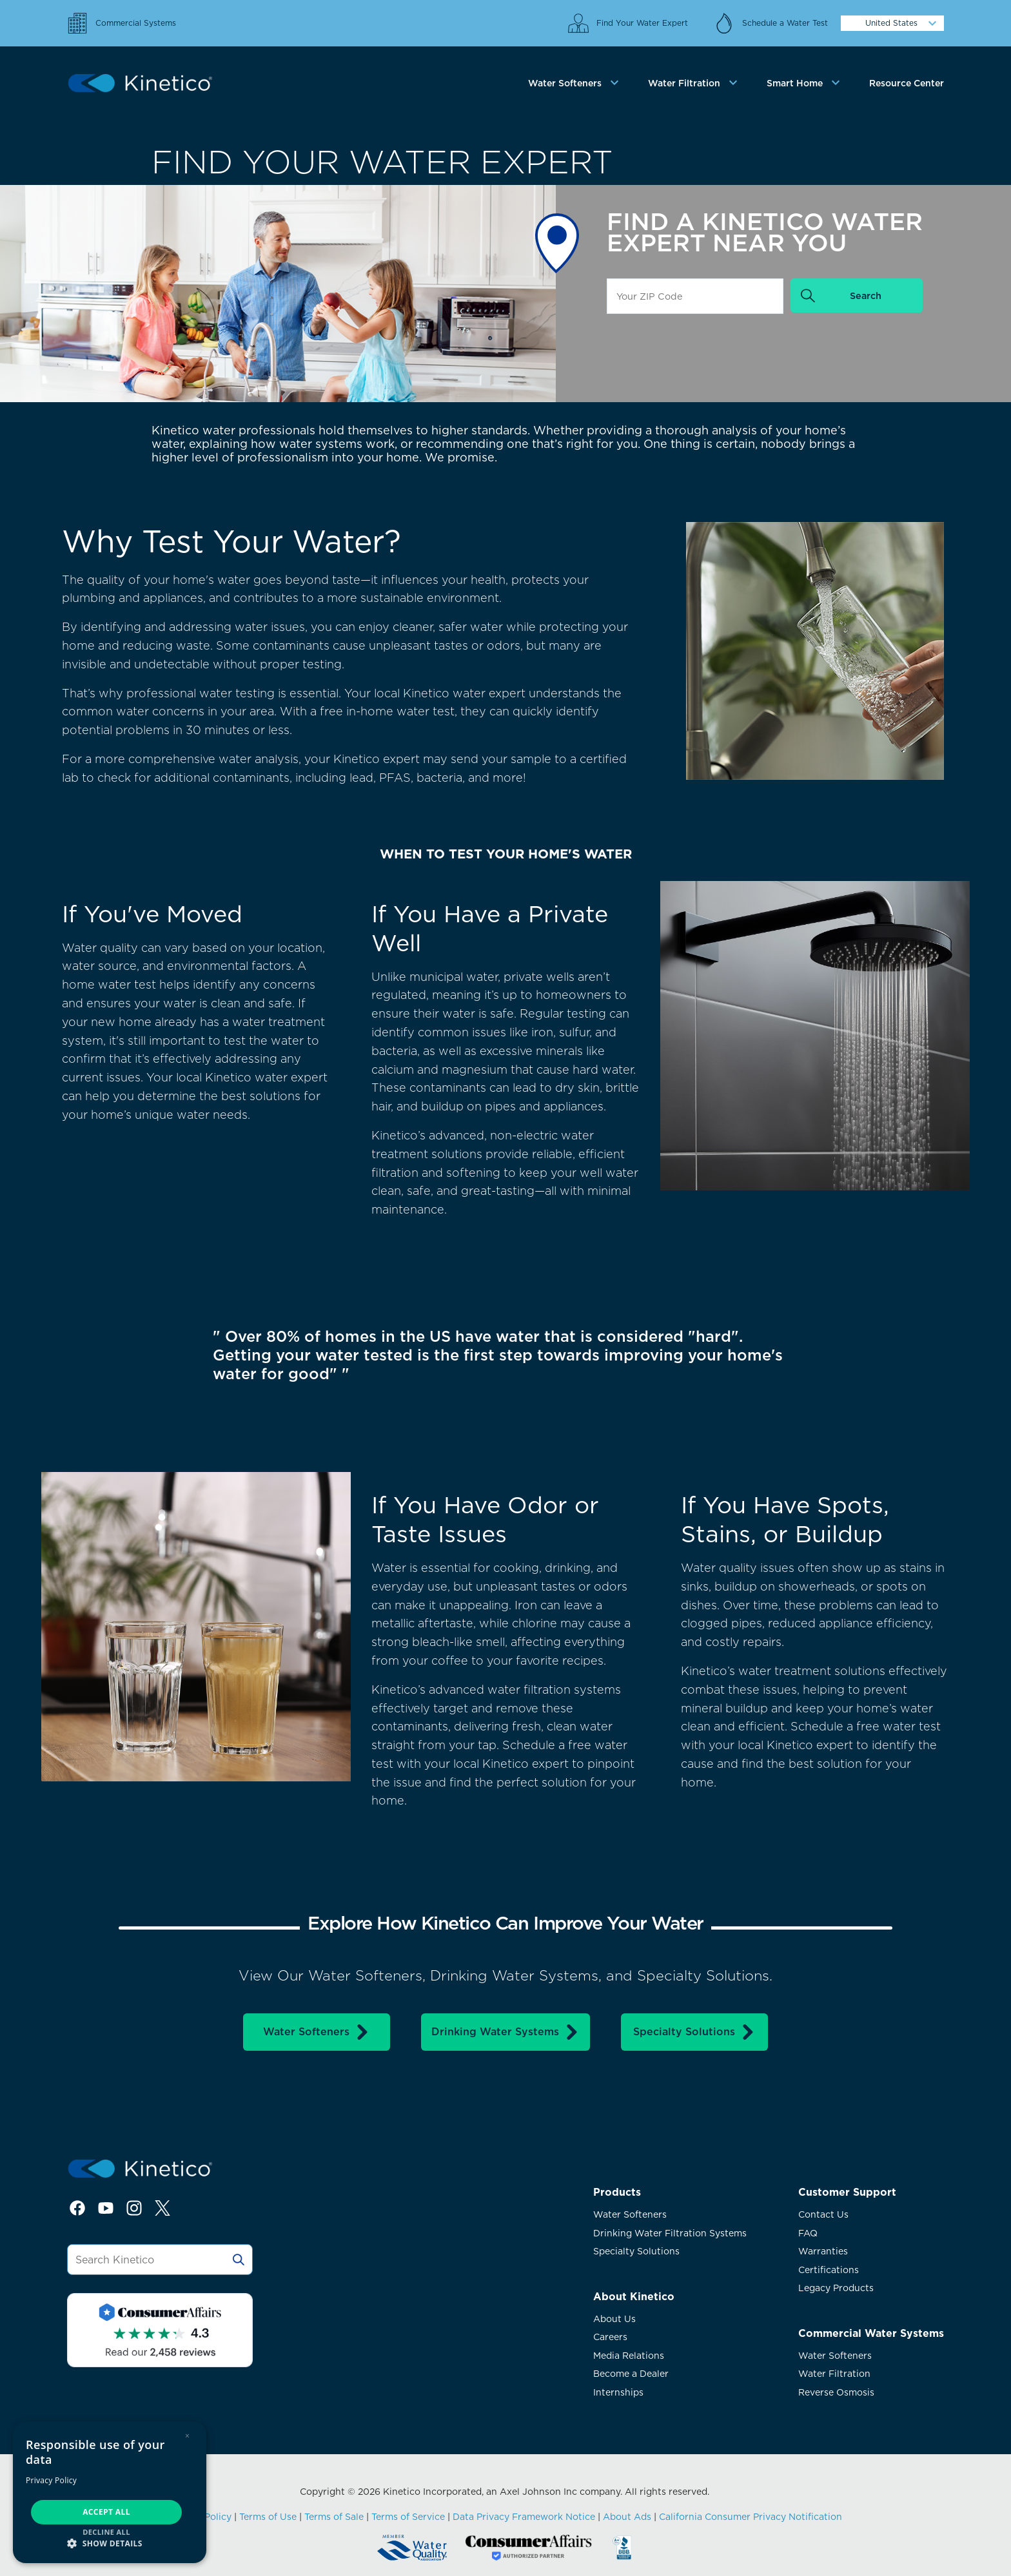 This screenshot has height=2576, width=1011. What do you see at coordinates (51, 2480) in the screenshot?
I see `Privacy Policy [Privacy Policy, opens a new window]` at bounding box center [51, 2480].